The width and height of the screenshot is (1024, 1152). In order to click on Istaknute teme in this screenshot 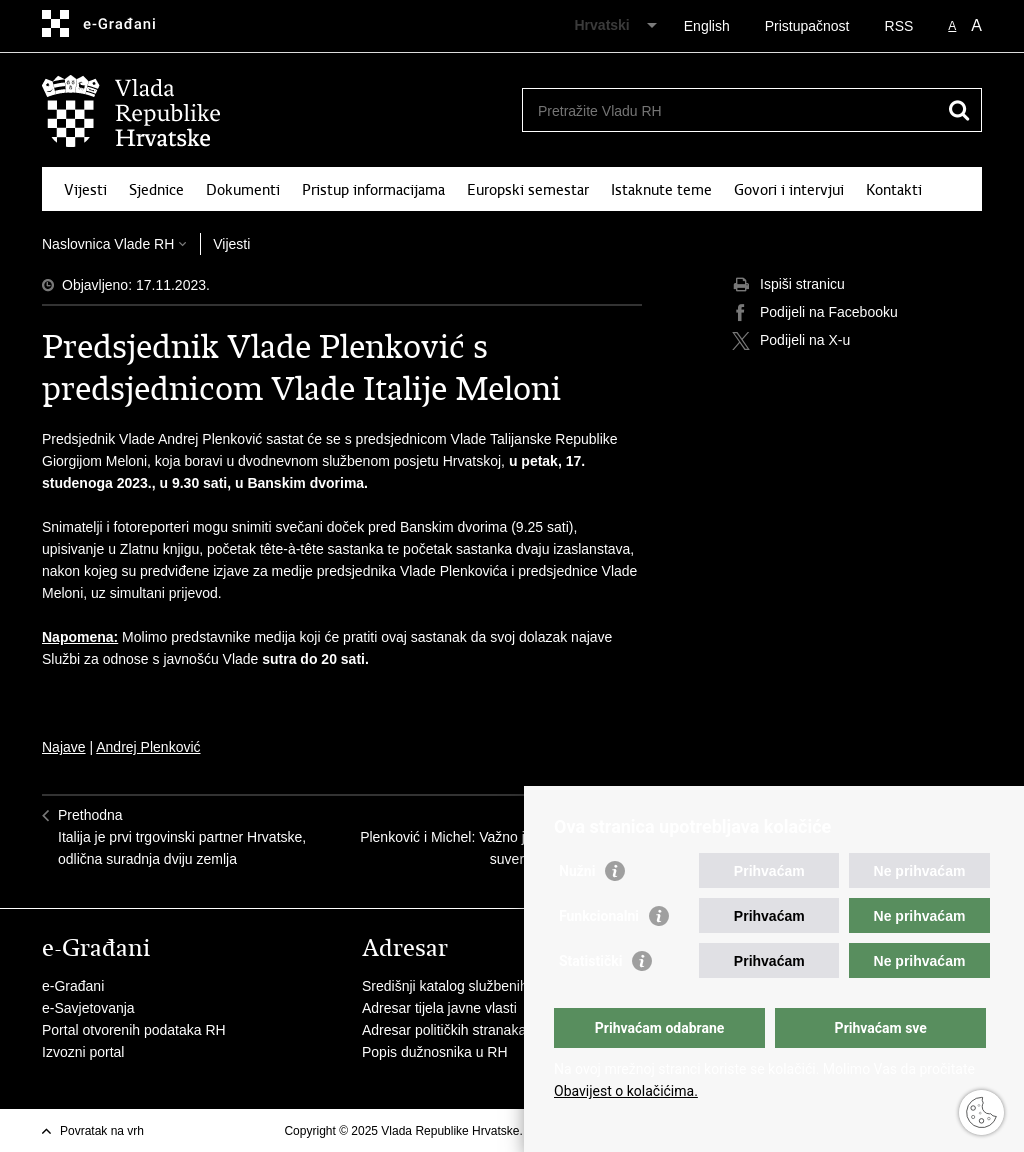, I will do `click(661, 190)`.